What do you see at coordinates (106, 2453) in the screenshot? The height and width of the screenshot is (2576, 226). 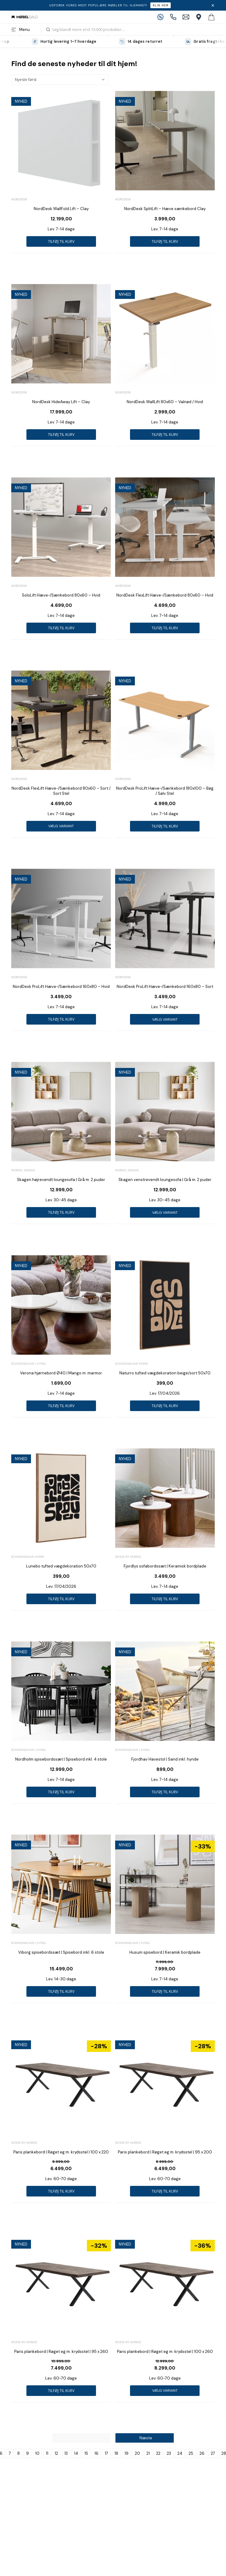 I see `17` at bounding box center [106, 2453].